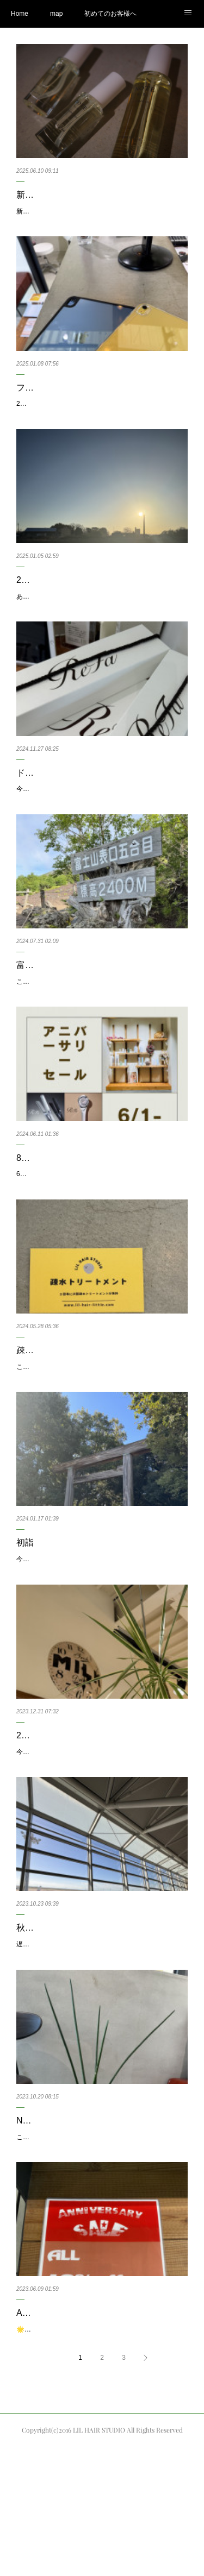 The height and width of the screenshot is (2576, 204). What do you see at coordinates (101, 614) in the screenshot?
I see `あけましておめでとうございます！今日から仕事始めです。昨年はたくさんのご愛顧、感謝申し上げます。今年…` at bounding box center [101, 614].